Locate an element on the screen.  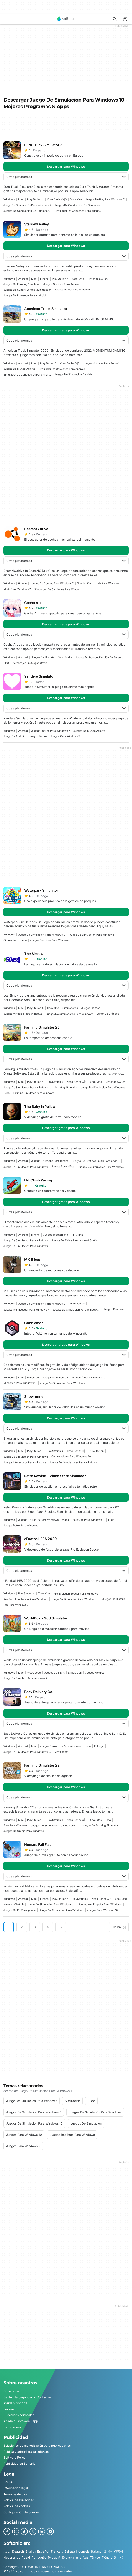
simuladores is located at coordinates (70, 1008).